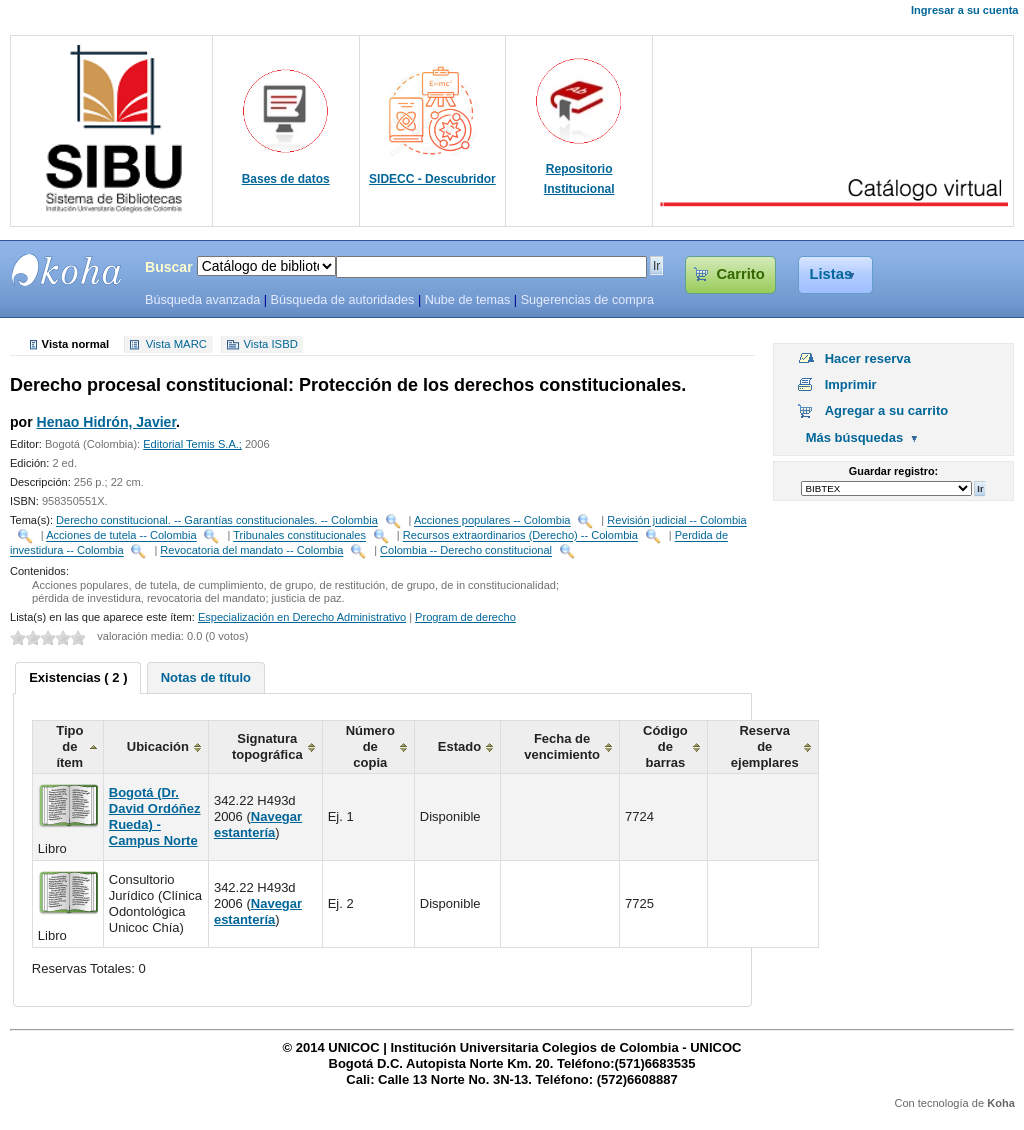 The width and height of the screenshot is (1024, 1130). I want to click on Número de copia [columnheader], so click(370, 746).